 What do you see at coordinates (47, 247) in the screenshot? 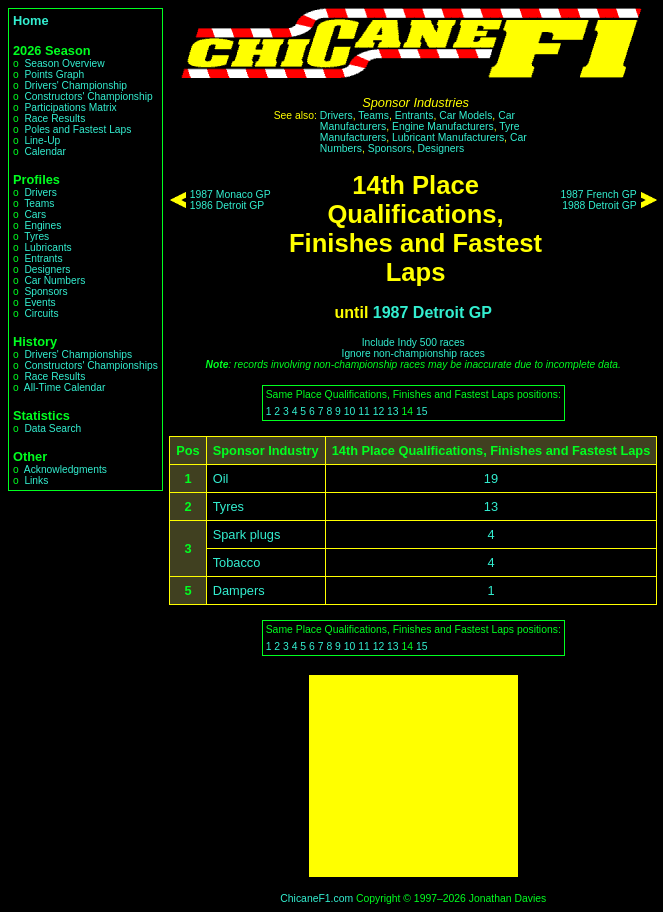
I see `Lubricants` at bounding box center [47, 247].